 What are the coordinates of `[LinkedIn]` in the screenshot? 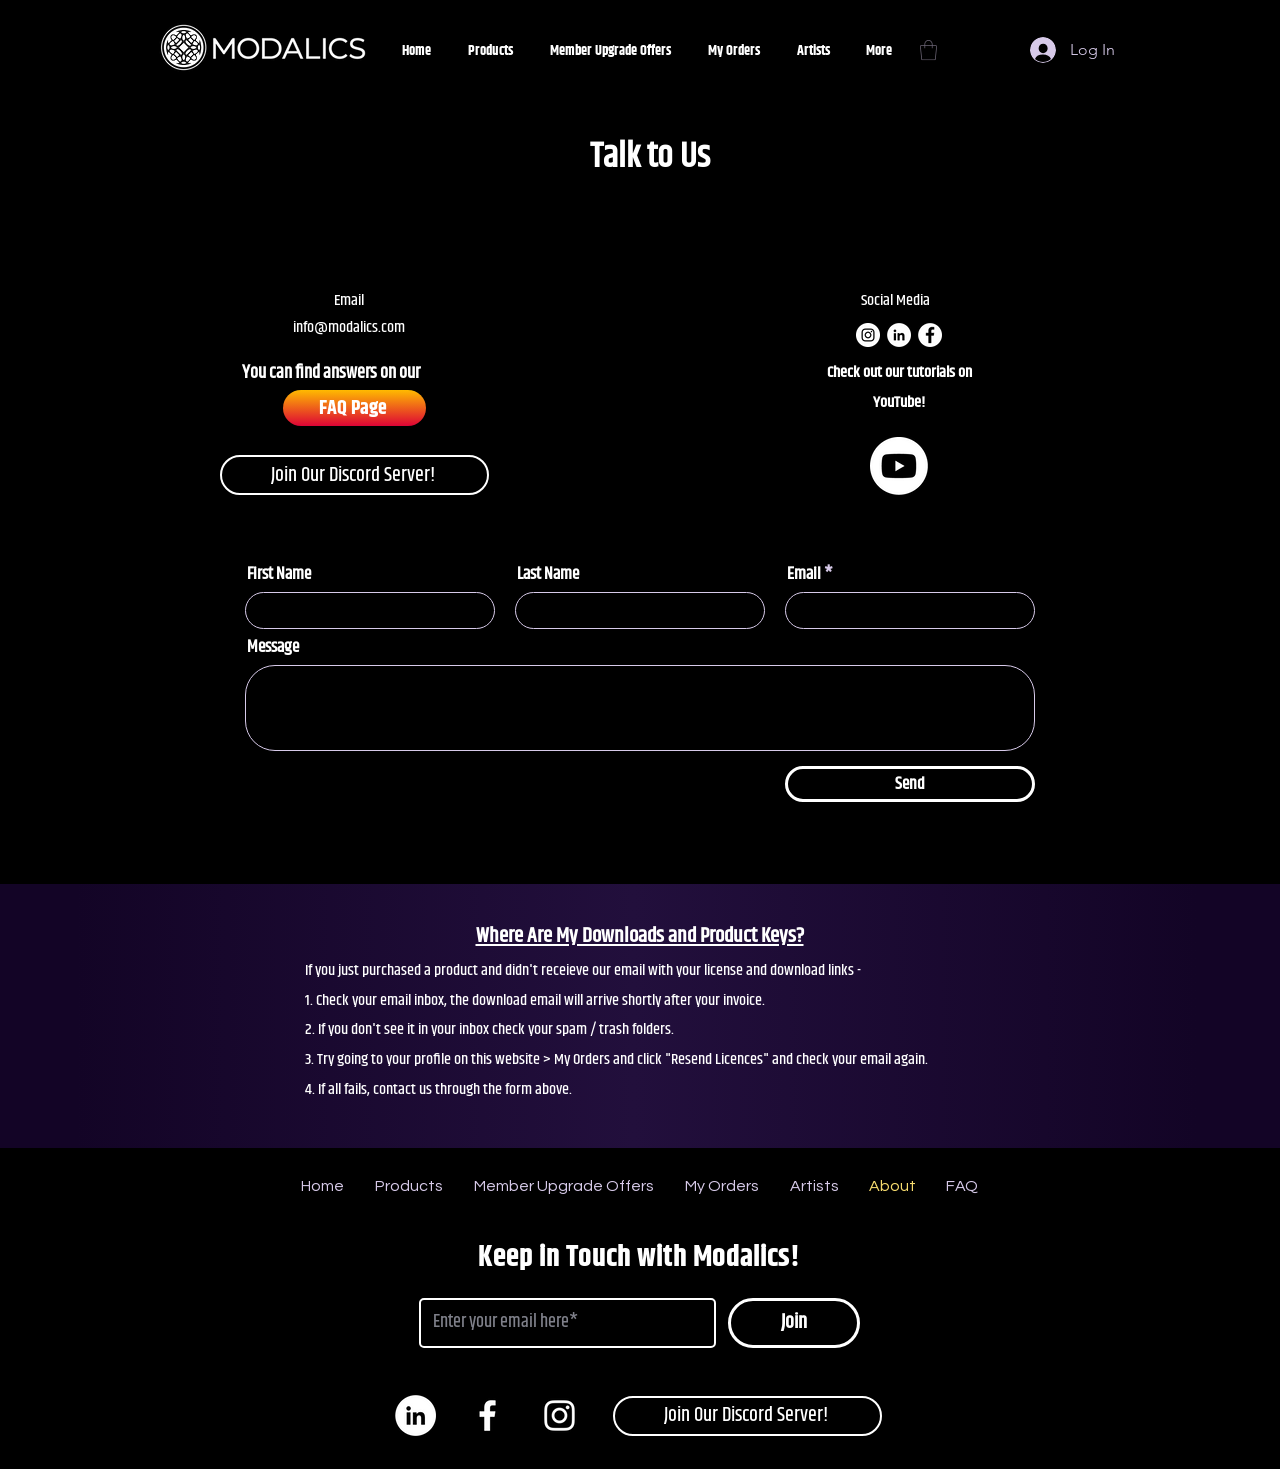 It's located at (899, 335).